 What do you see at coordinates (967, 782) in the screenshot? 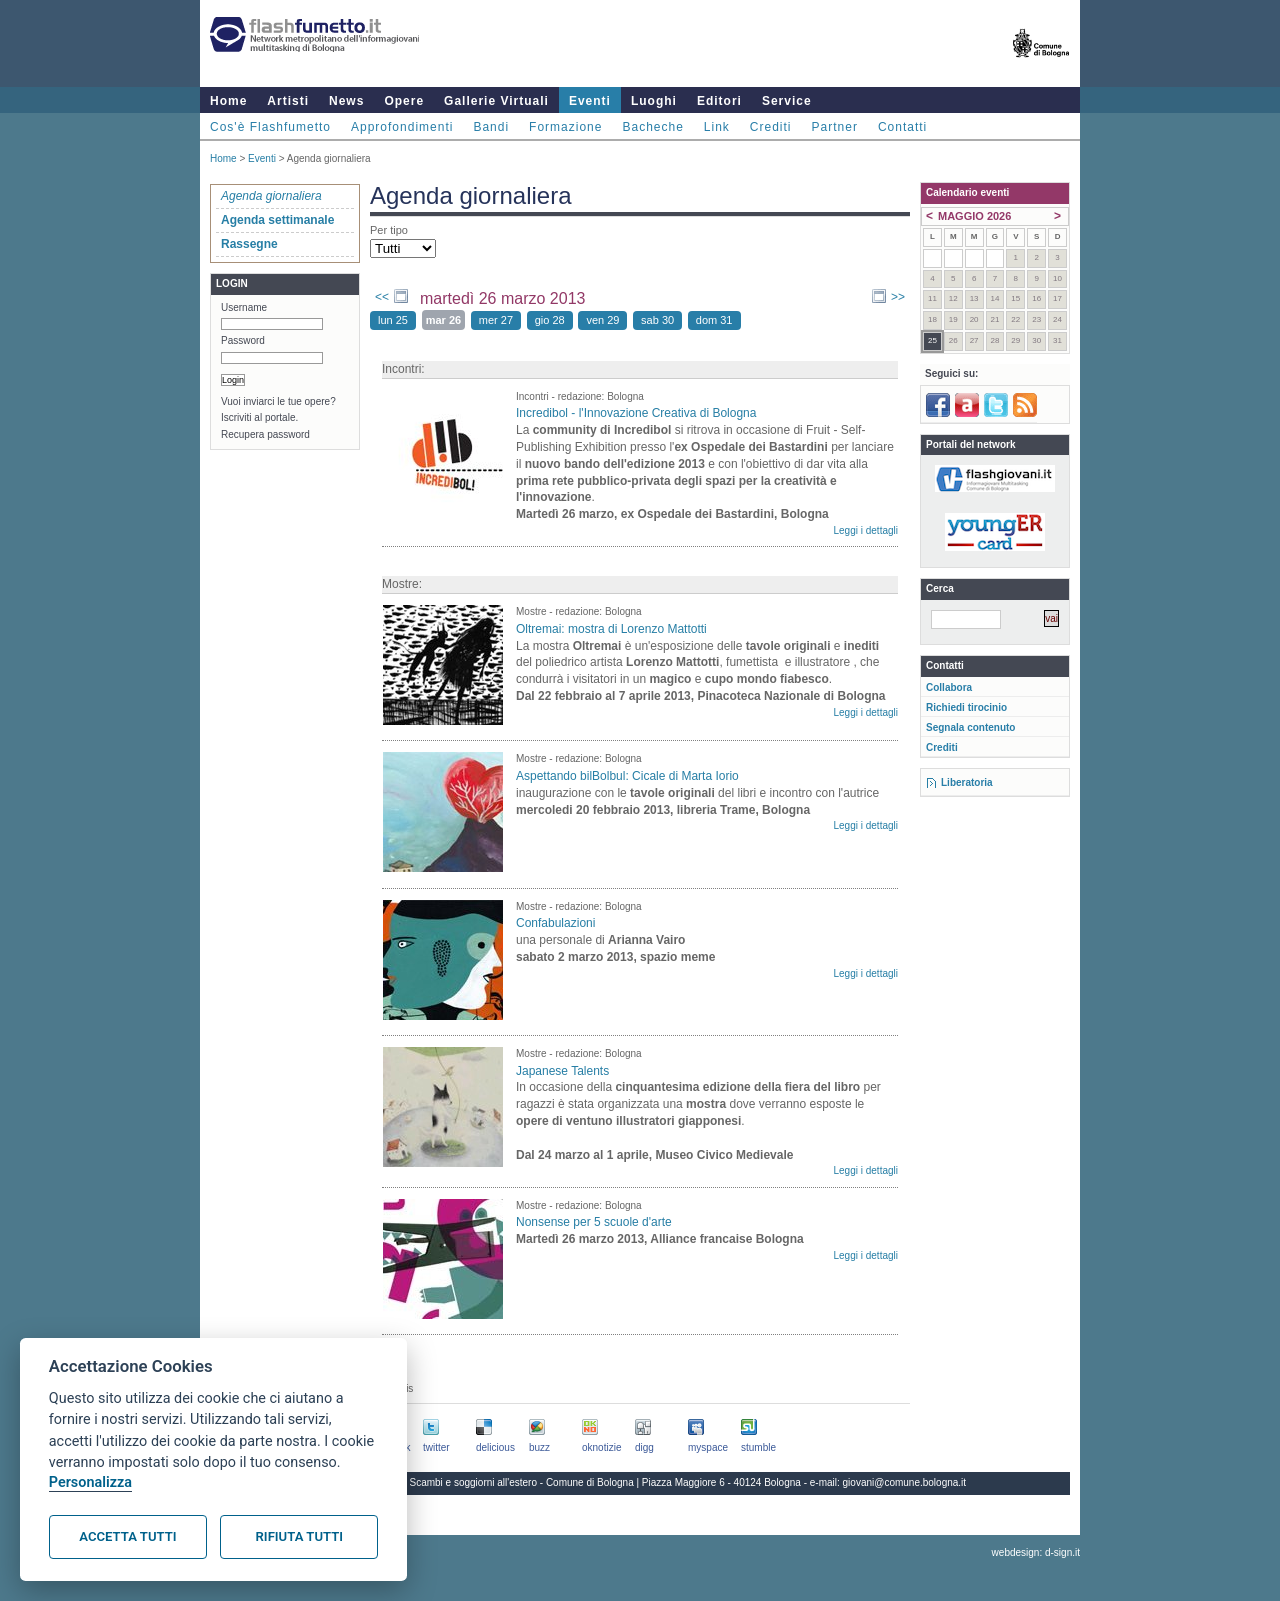
I see `Liberatoria` at bounding box center [967, 782].